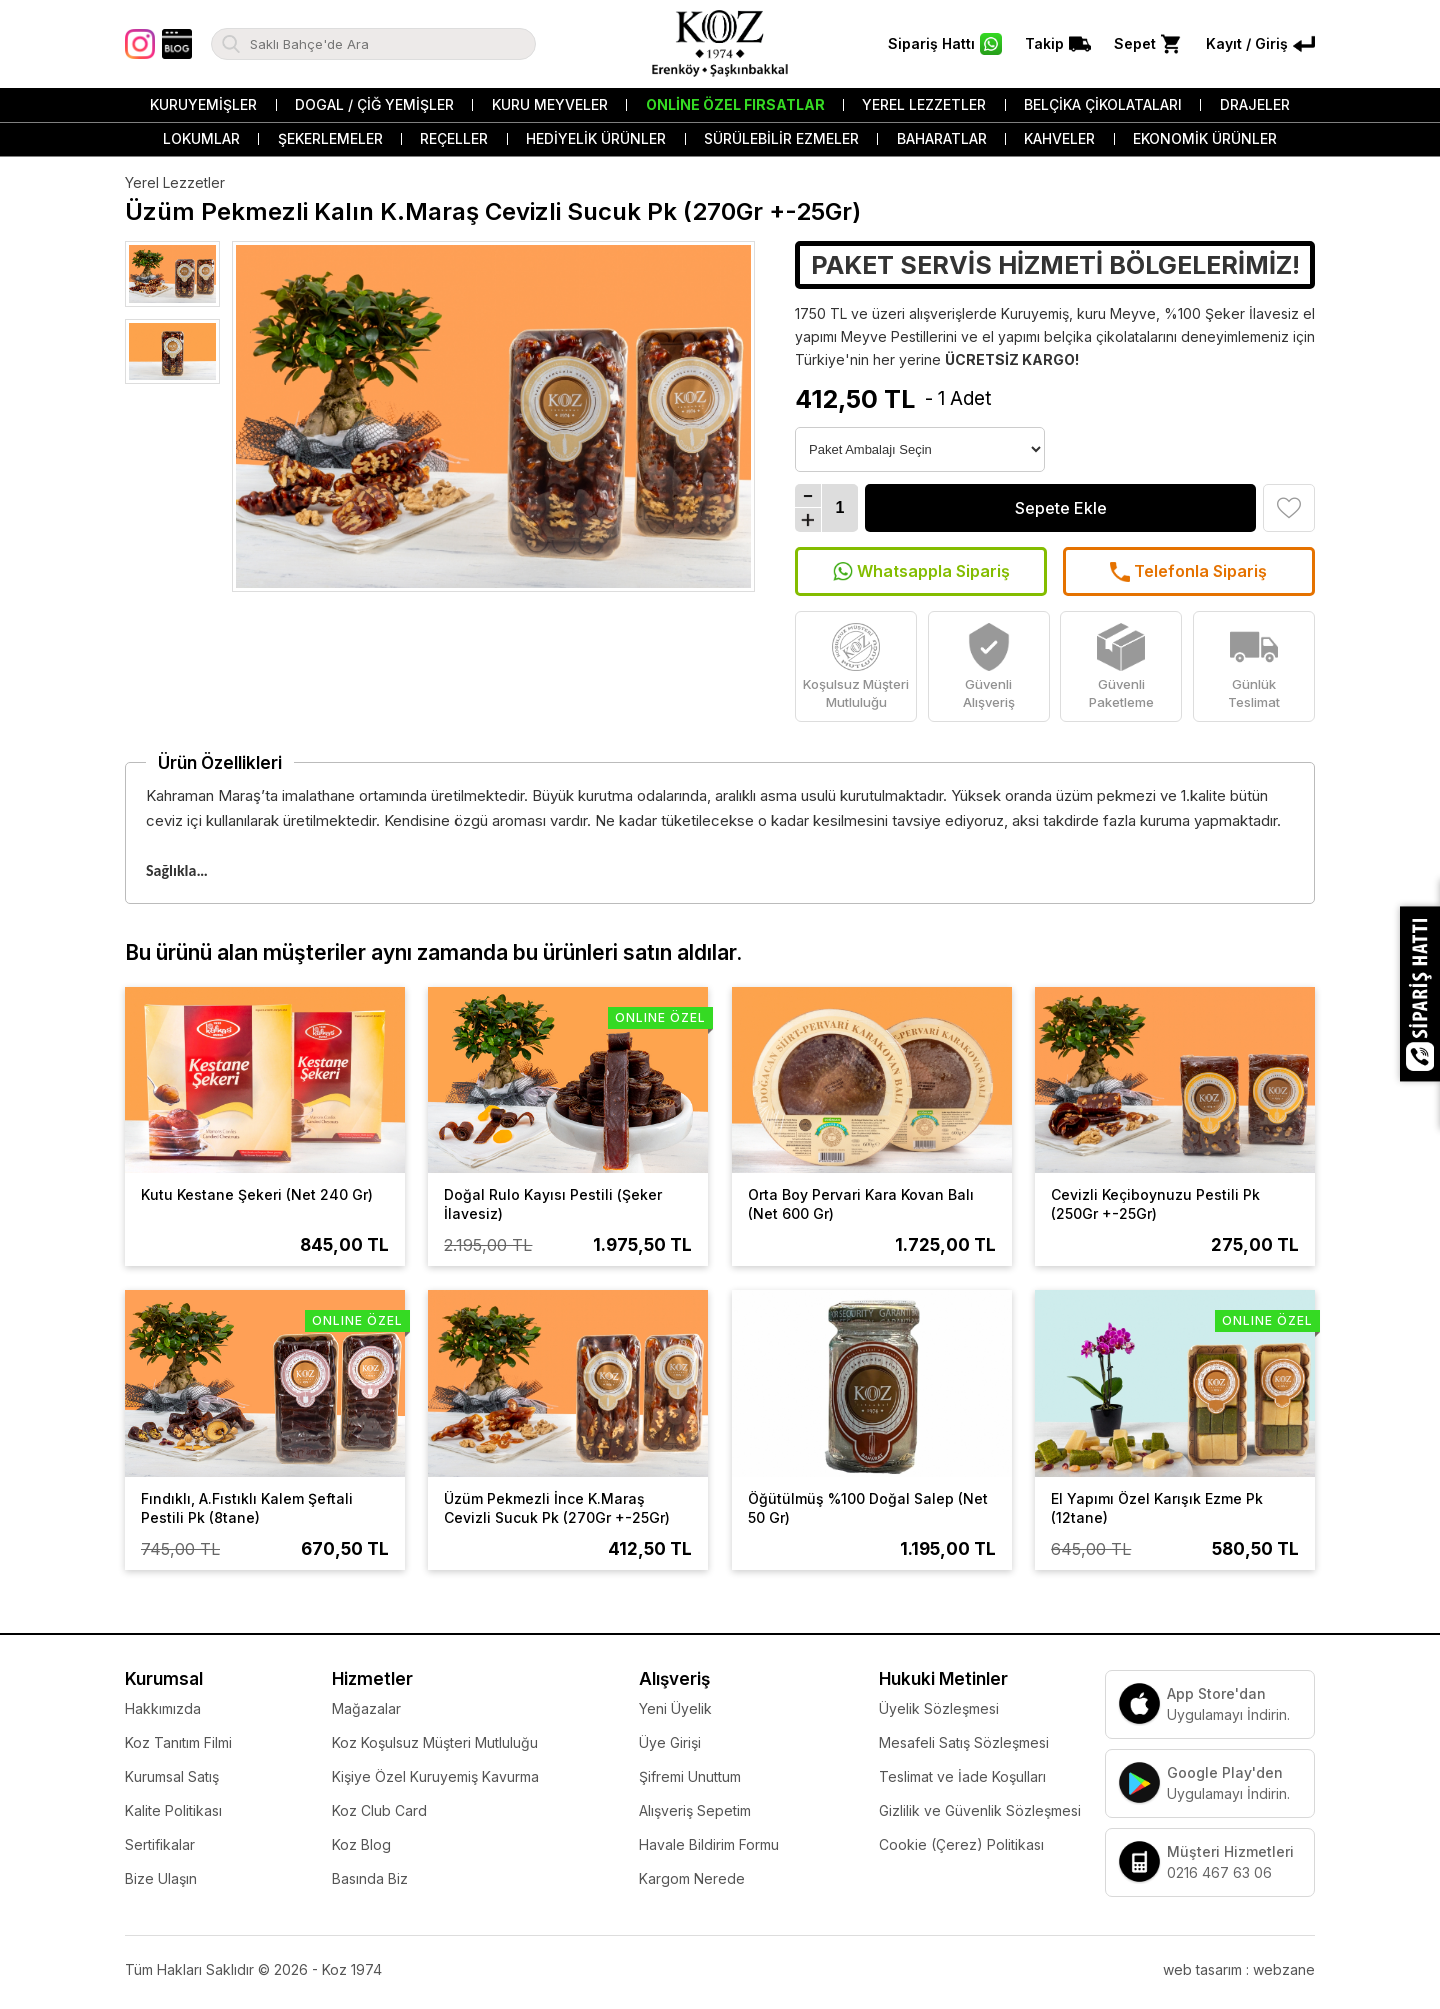 This screenshot has height=2009, width=1440. I want to click on Sertifikalar, so click(160, 1844).